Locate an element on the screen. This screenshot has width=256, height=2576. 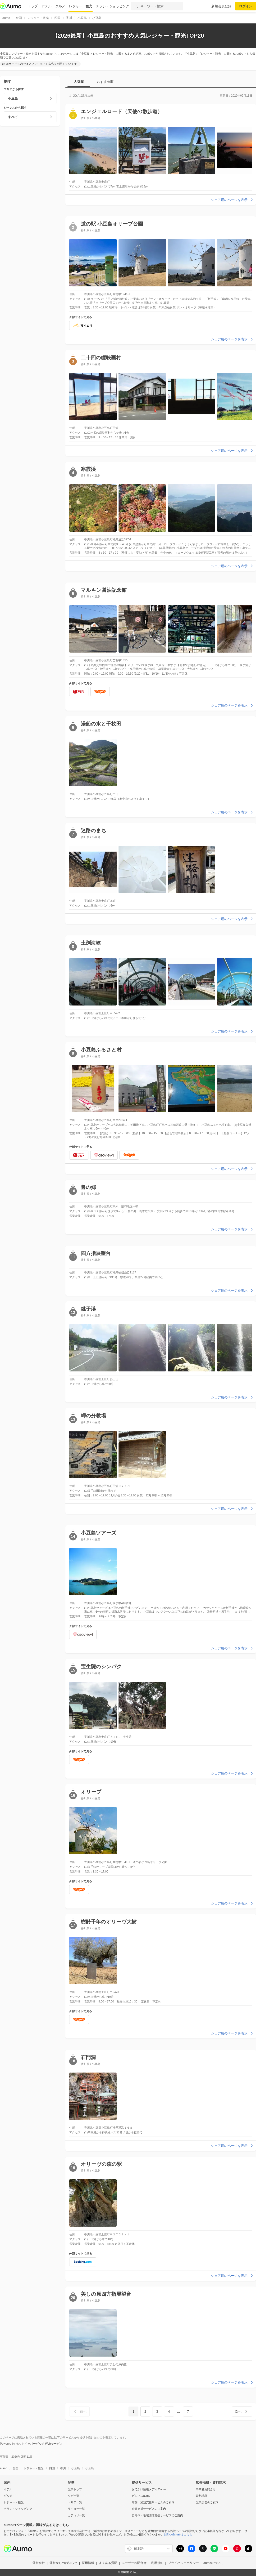
aumoについて is located at coordinates (213, 2563).